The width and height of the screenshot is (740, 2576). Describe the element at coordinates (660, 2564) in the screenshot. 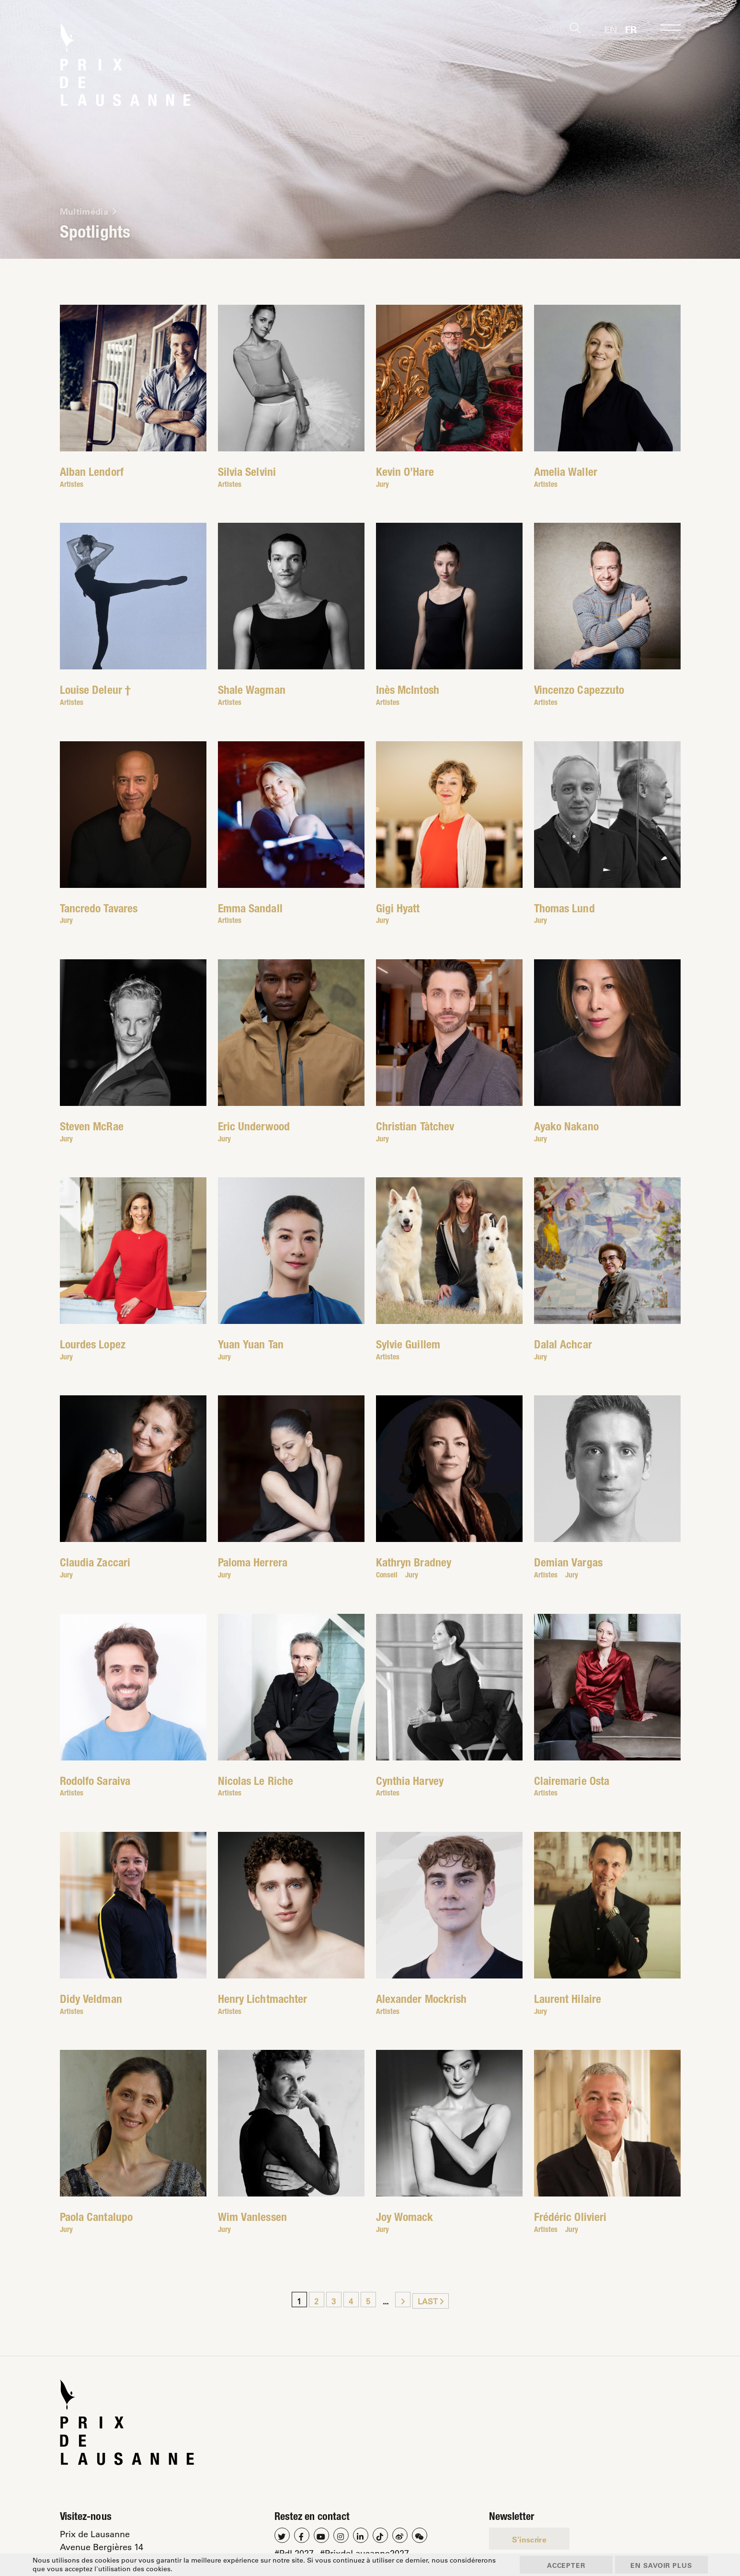

I see `En savoir plus` at that location.